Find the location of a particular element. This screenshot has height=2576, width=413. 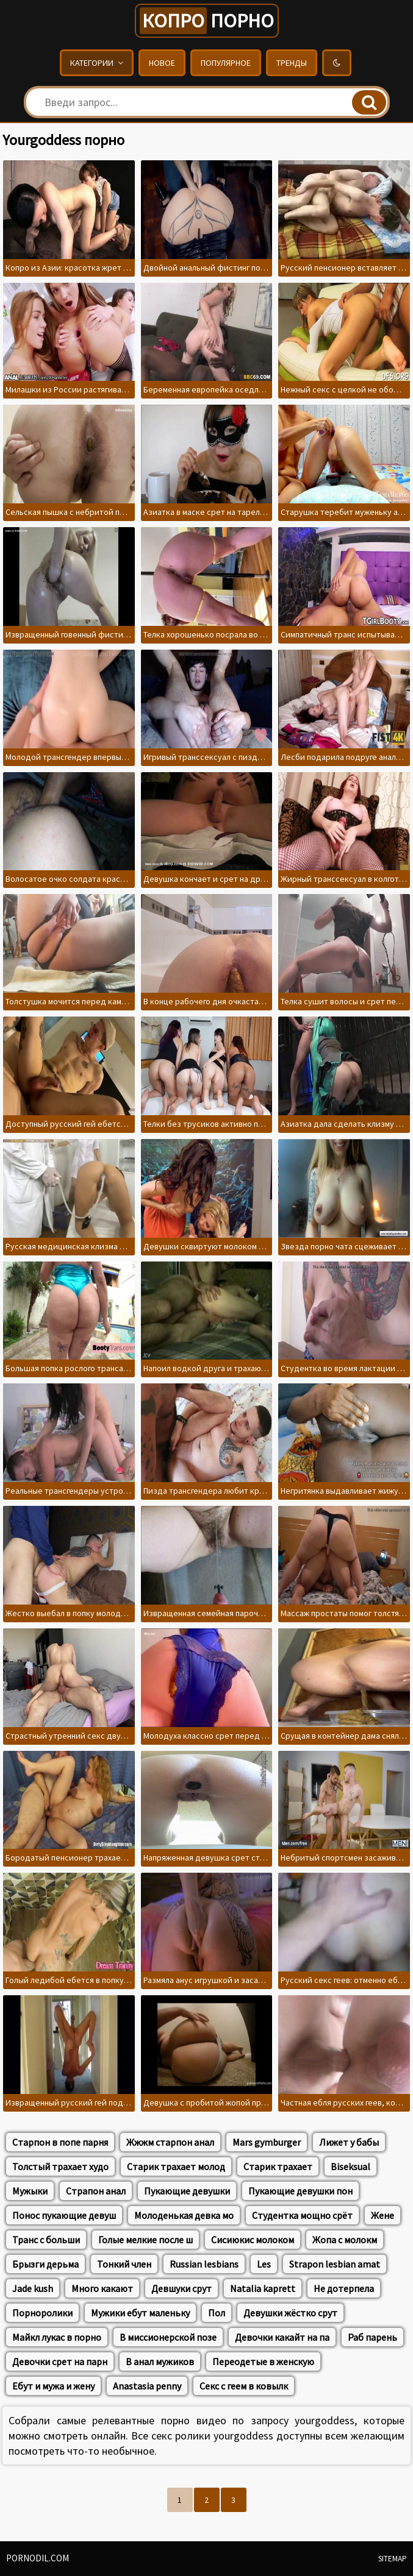

Anastasia penny is located at coordinates (147, 2386).